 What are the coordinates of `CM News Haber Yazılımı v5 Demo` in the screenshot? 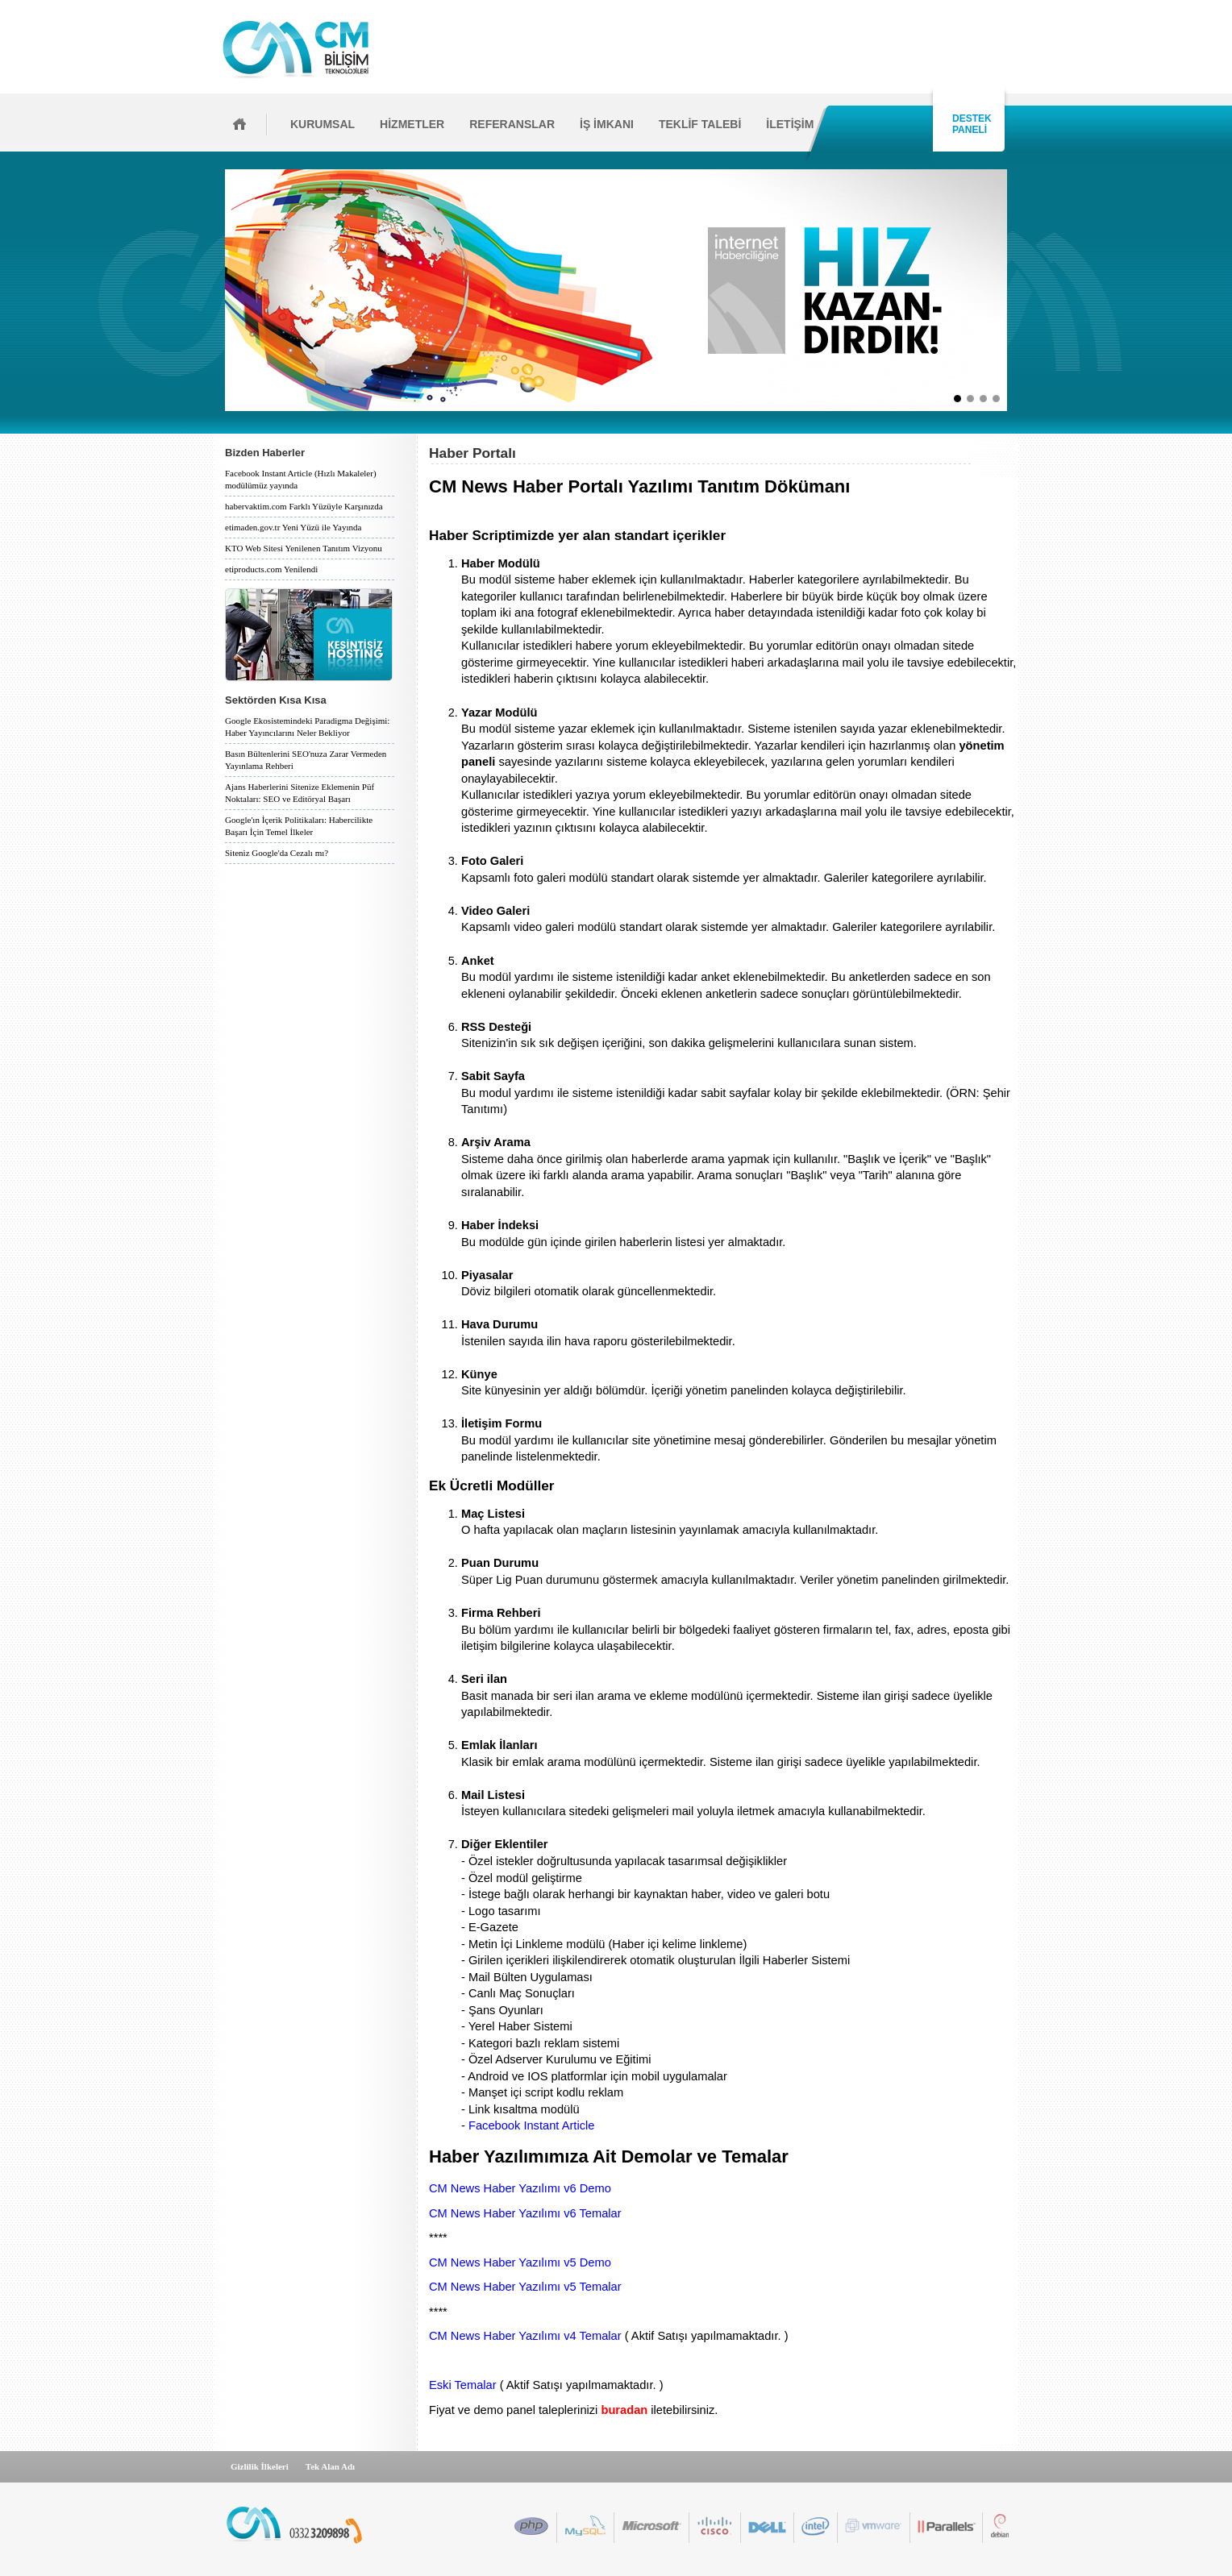 It's located at (520, 2262).